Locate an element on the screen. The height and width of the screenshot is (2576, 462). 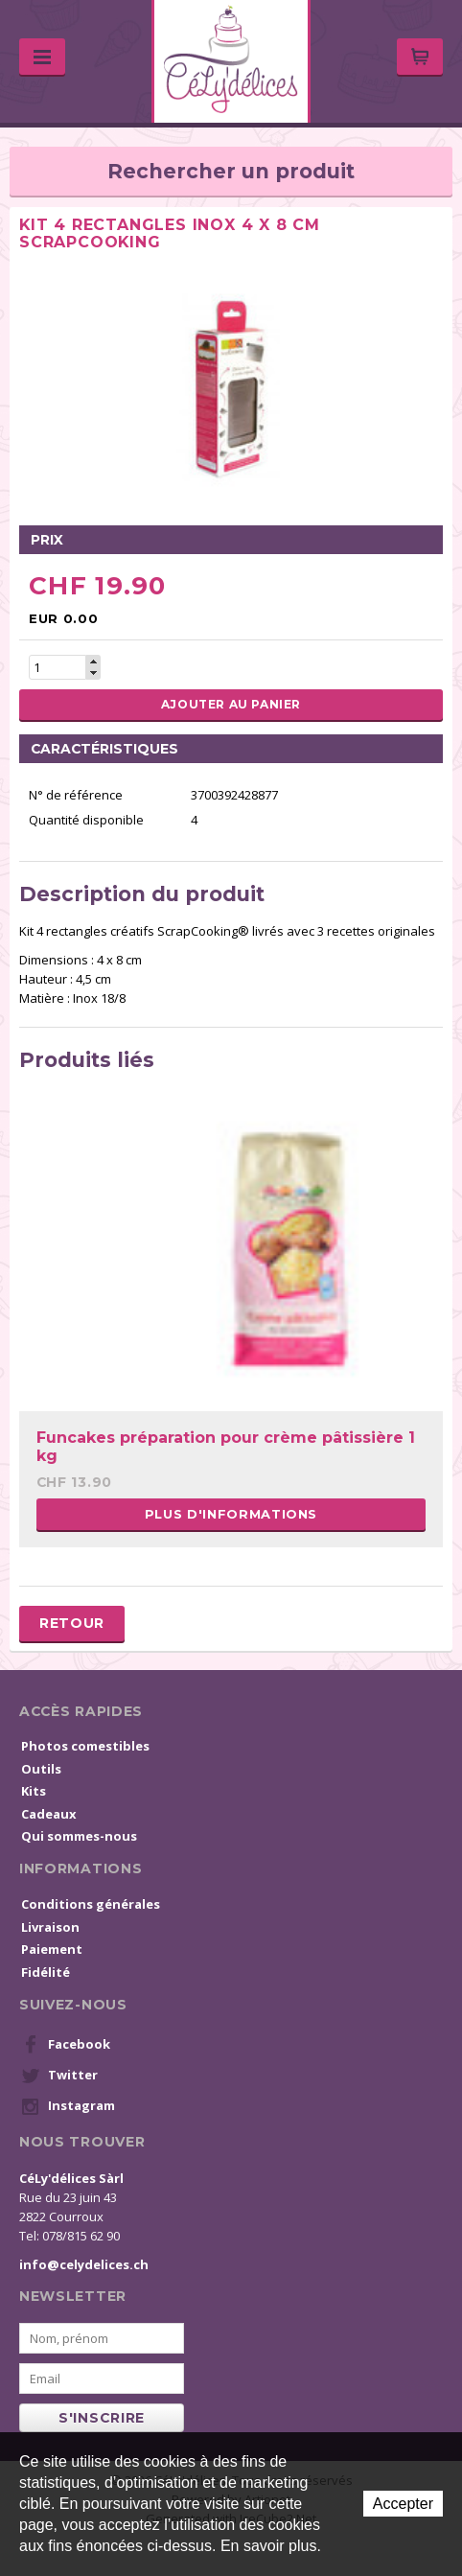
Kits is located at coordinates (33, 1790).